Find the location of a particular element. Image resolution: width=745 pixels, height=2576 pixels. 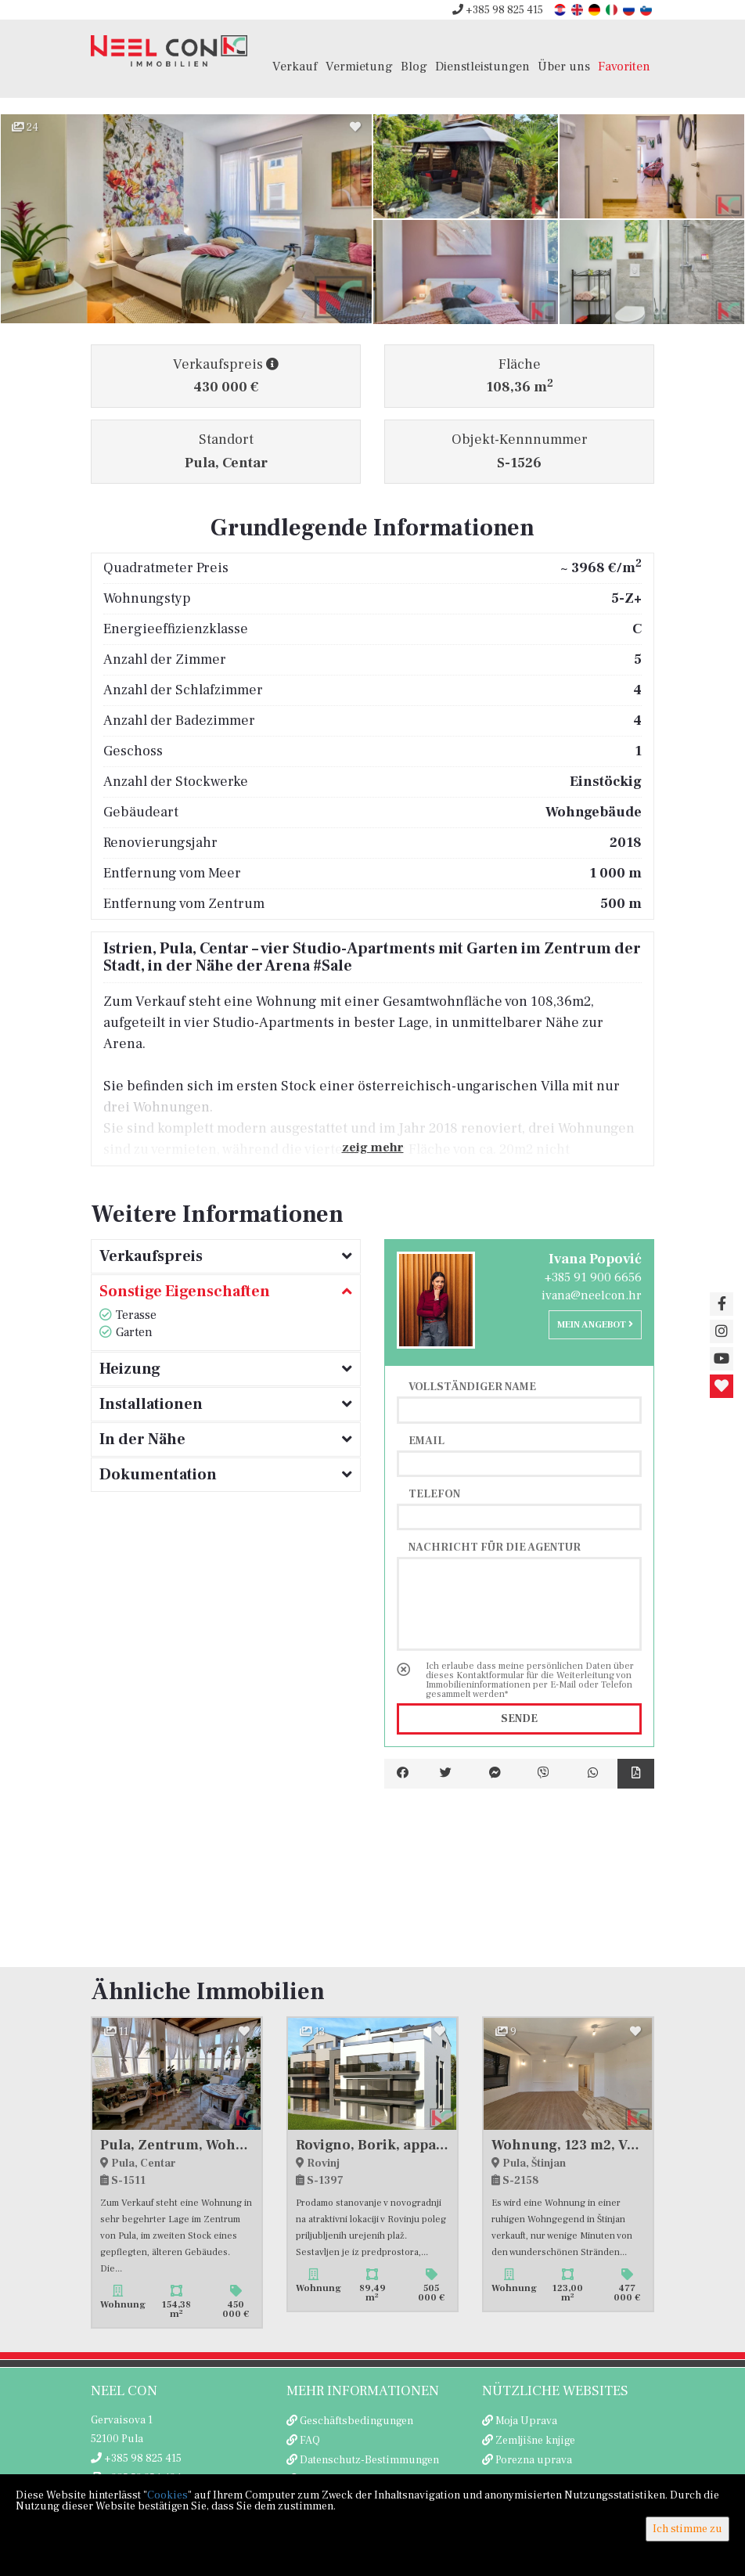

Dienstleistungen [button] is located at coordinates (482, 66).